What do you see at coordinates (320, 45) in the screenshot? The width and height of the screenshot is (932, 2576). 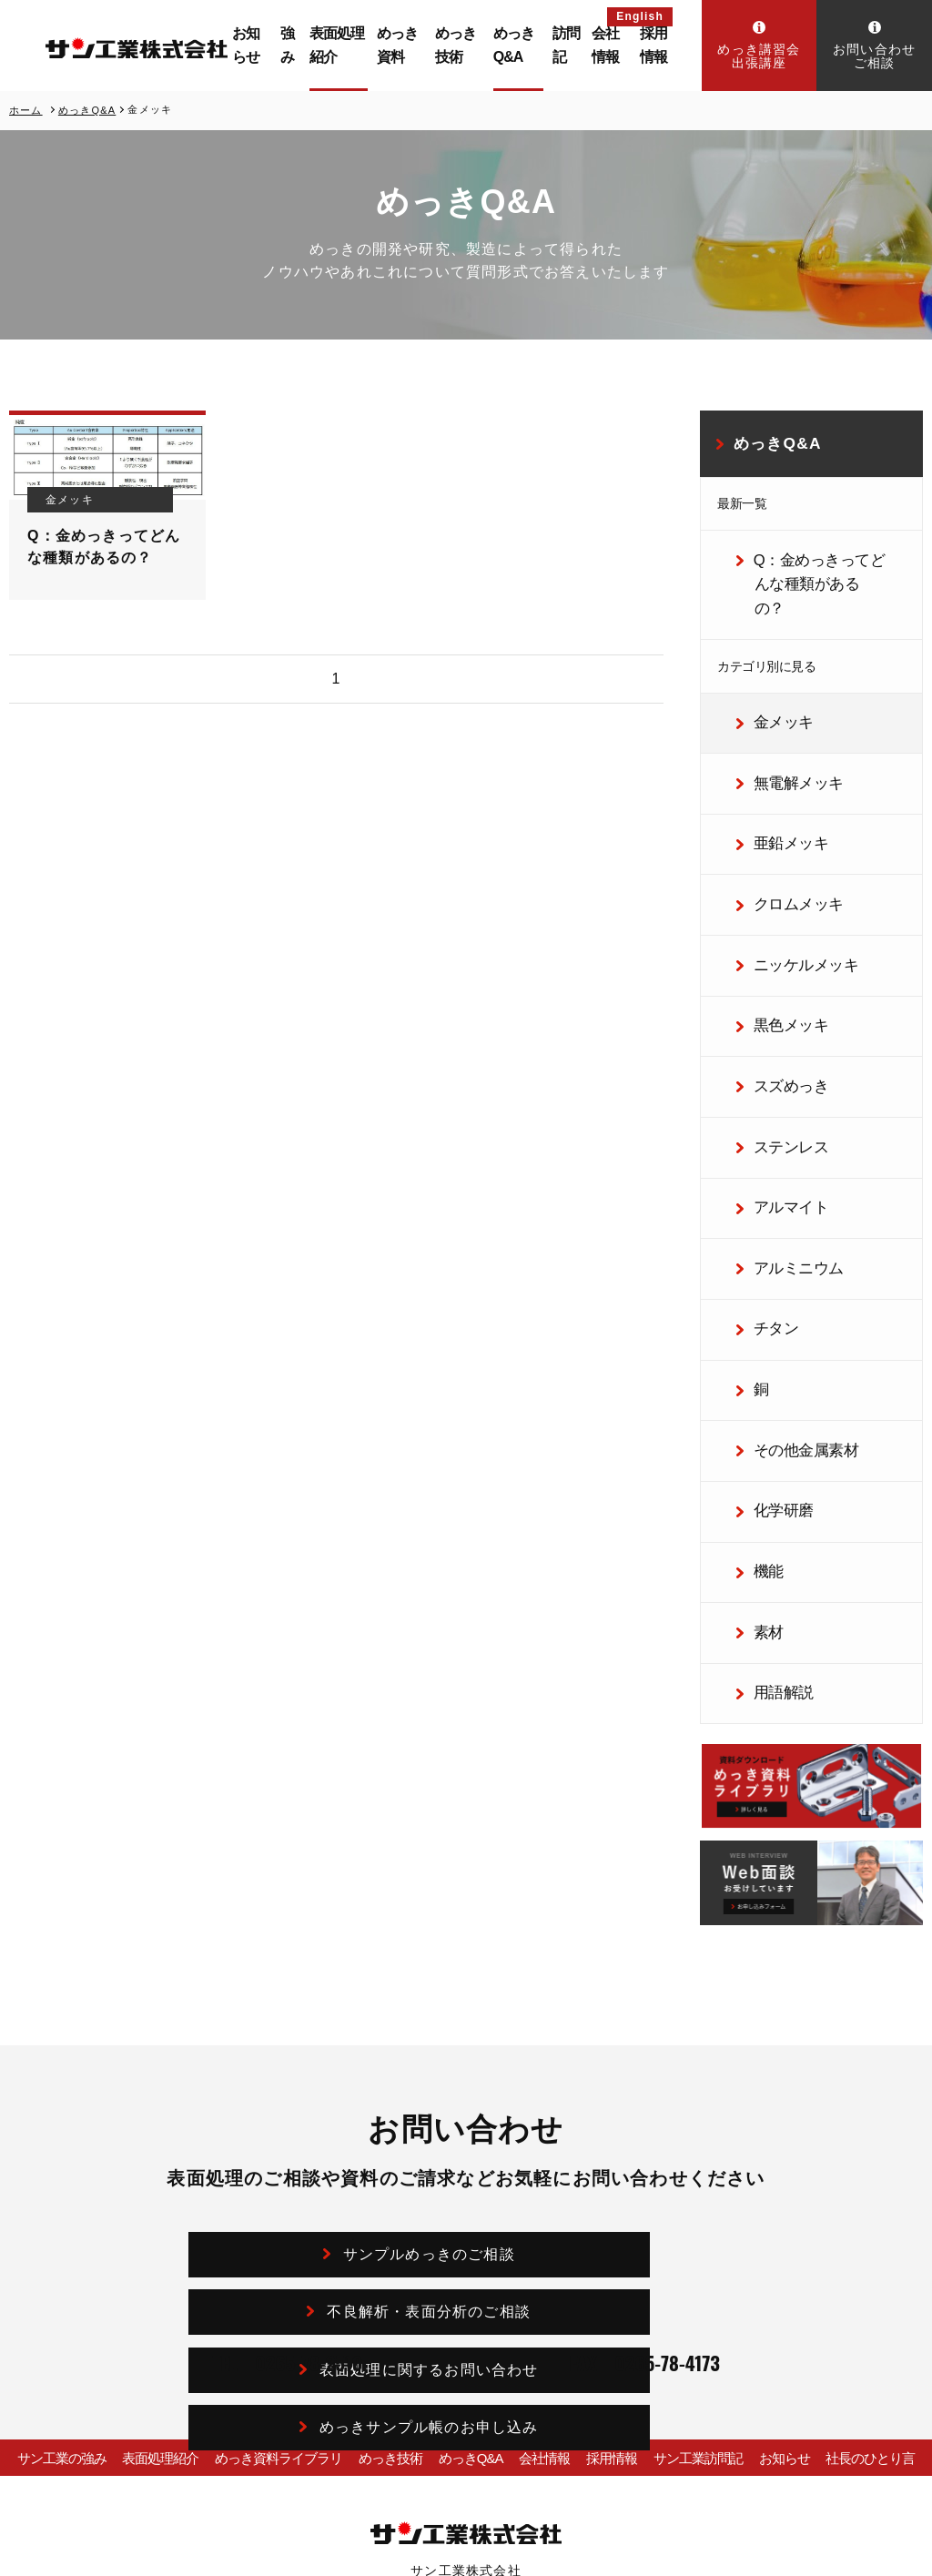 I see `強み` at bounding box center [320, 45].